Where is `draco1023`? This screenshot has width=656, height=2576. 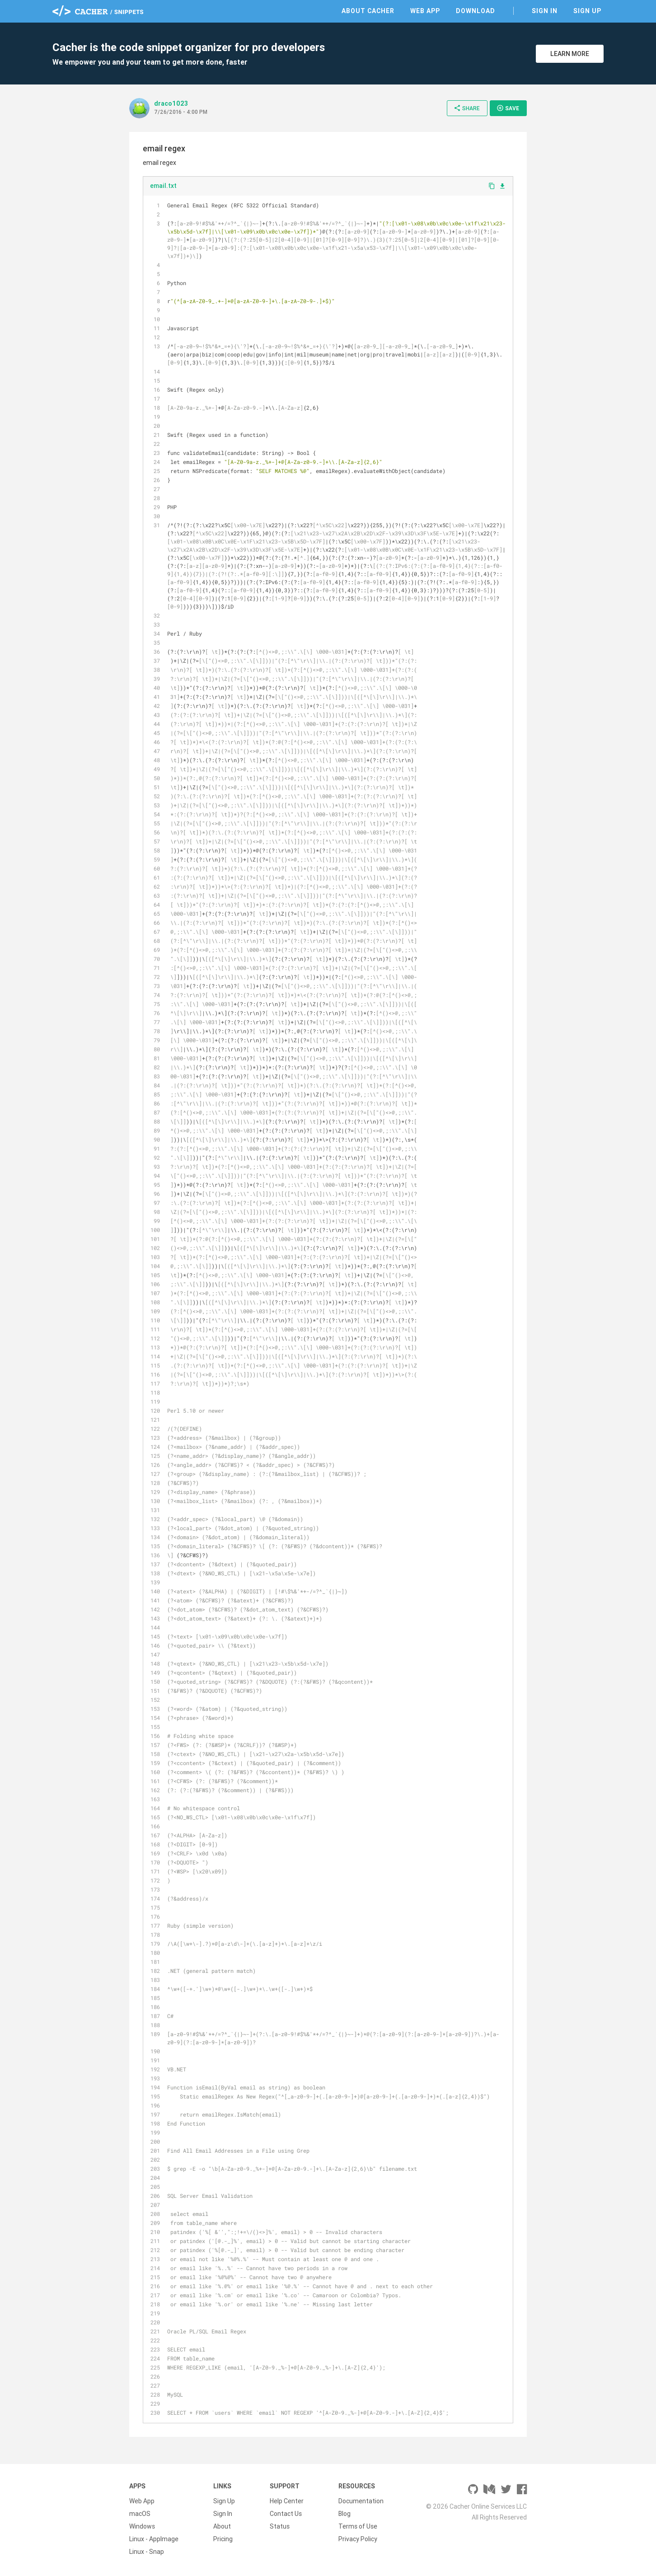
draco1023 is located at coordinates (171, 103).